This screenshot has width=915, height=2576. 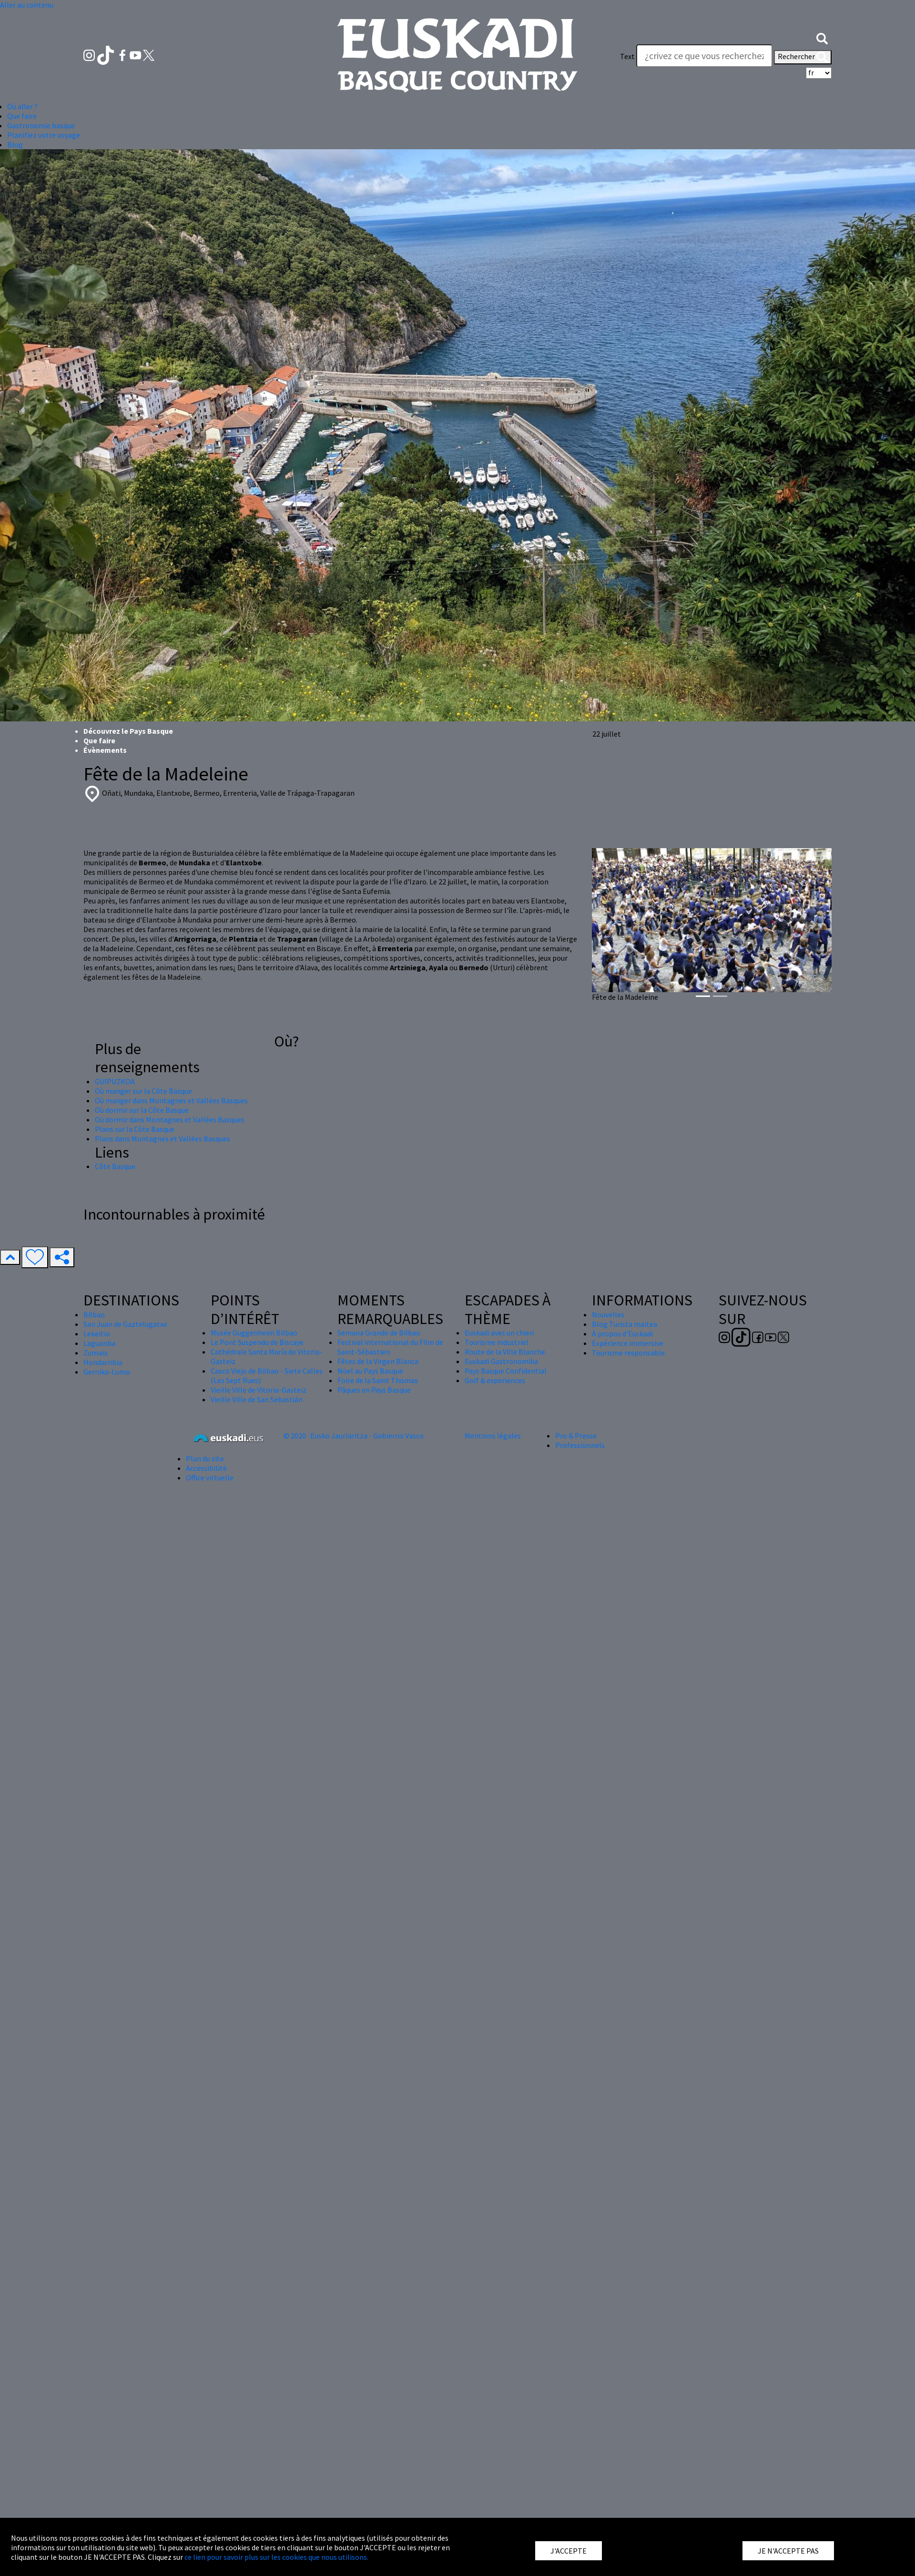 What do you see at coordinates (622, 1333) in the screenshot?
I see `À propos d'Euskadi` at bounding box center [622, 1333].